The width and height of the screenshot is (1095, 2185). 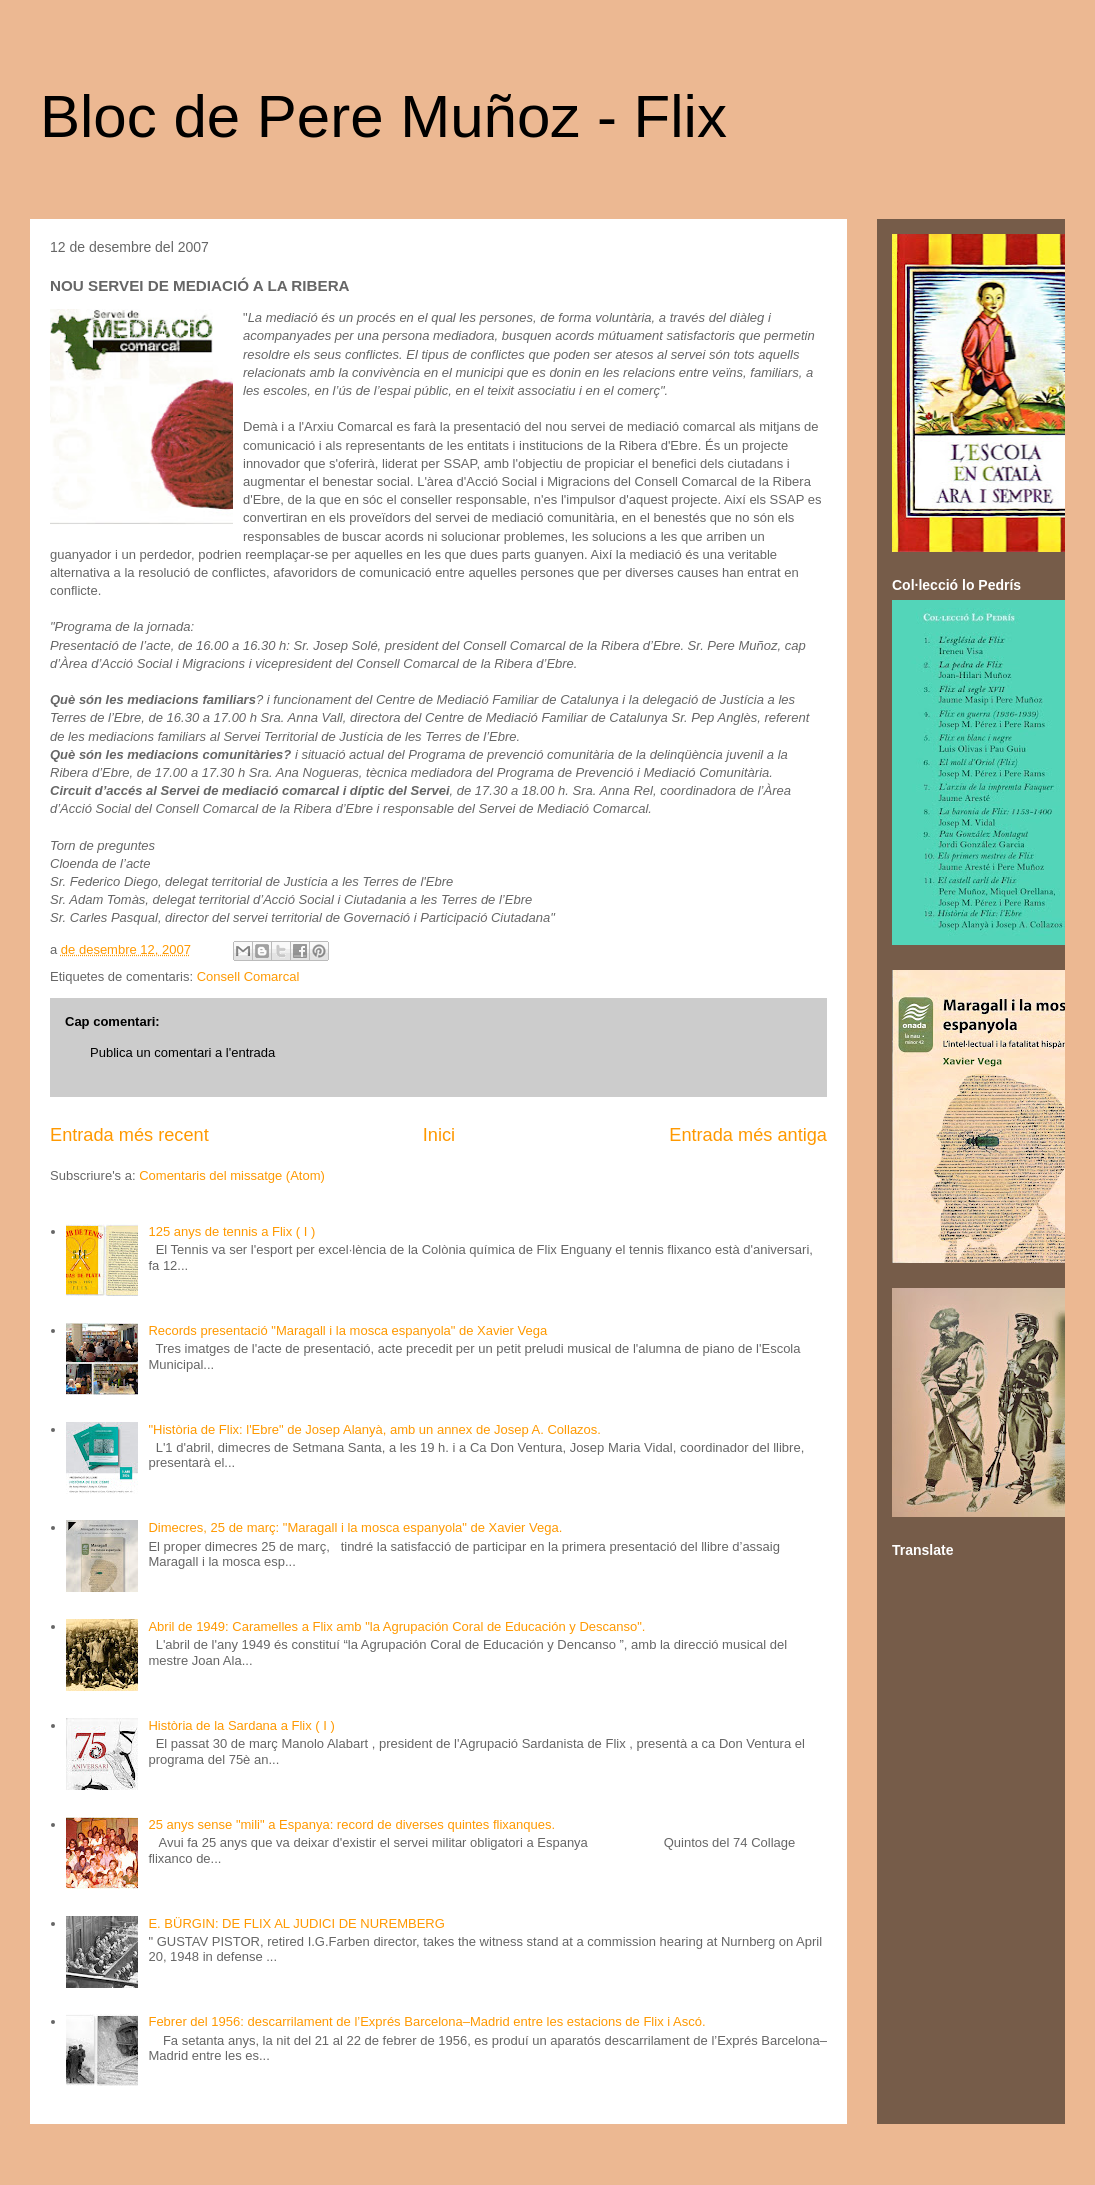 What do you see at coordinates (232, 1175) in the screenshot?
I see `Comentaris del missatge (Atom)` at bounding box center [232, 1175].